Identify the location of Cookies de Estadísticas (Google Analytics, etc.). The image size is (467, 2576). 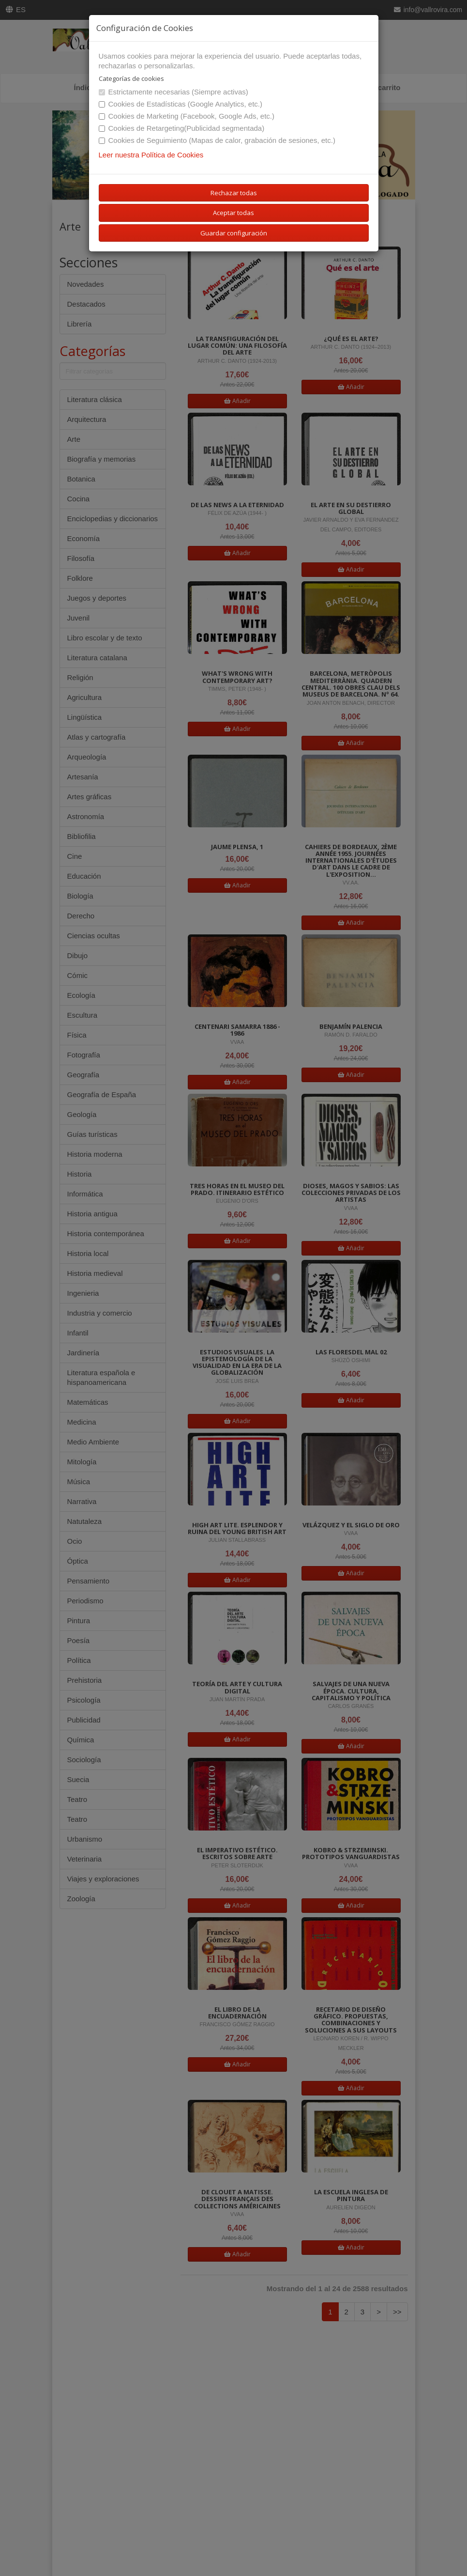
(180, 104).